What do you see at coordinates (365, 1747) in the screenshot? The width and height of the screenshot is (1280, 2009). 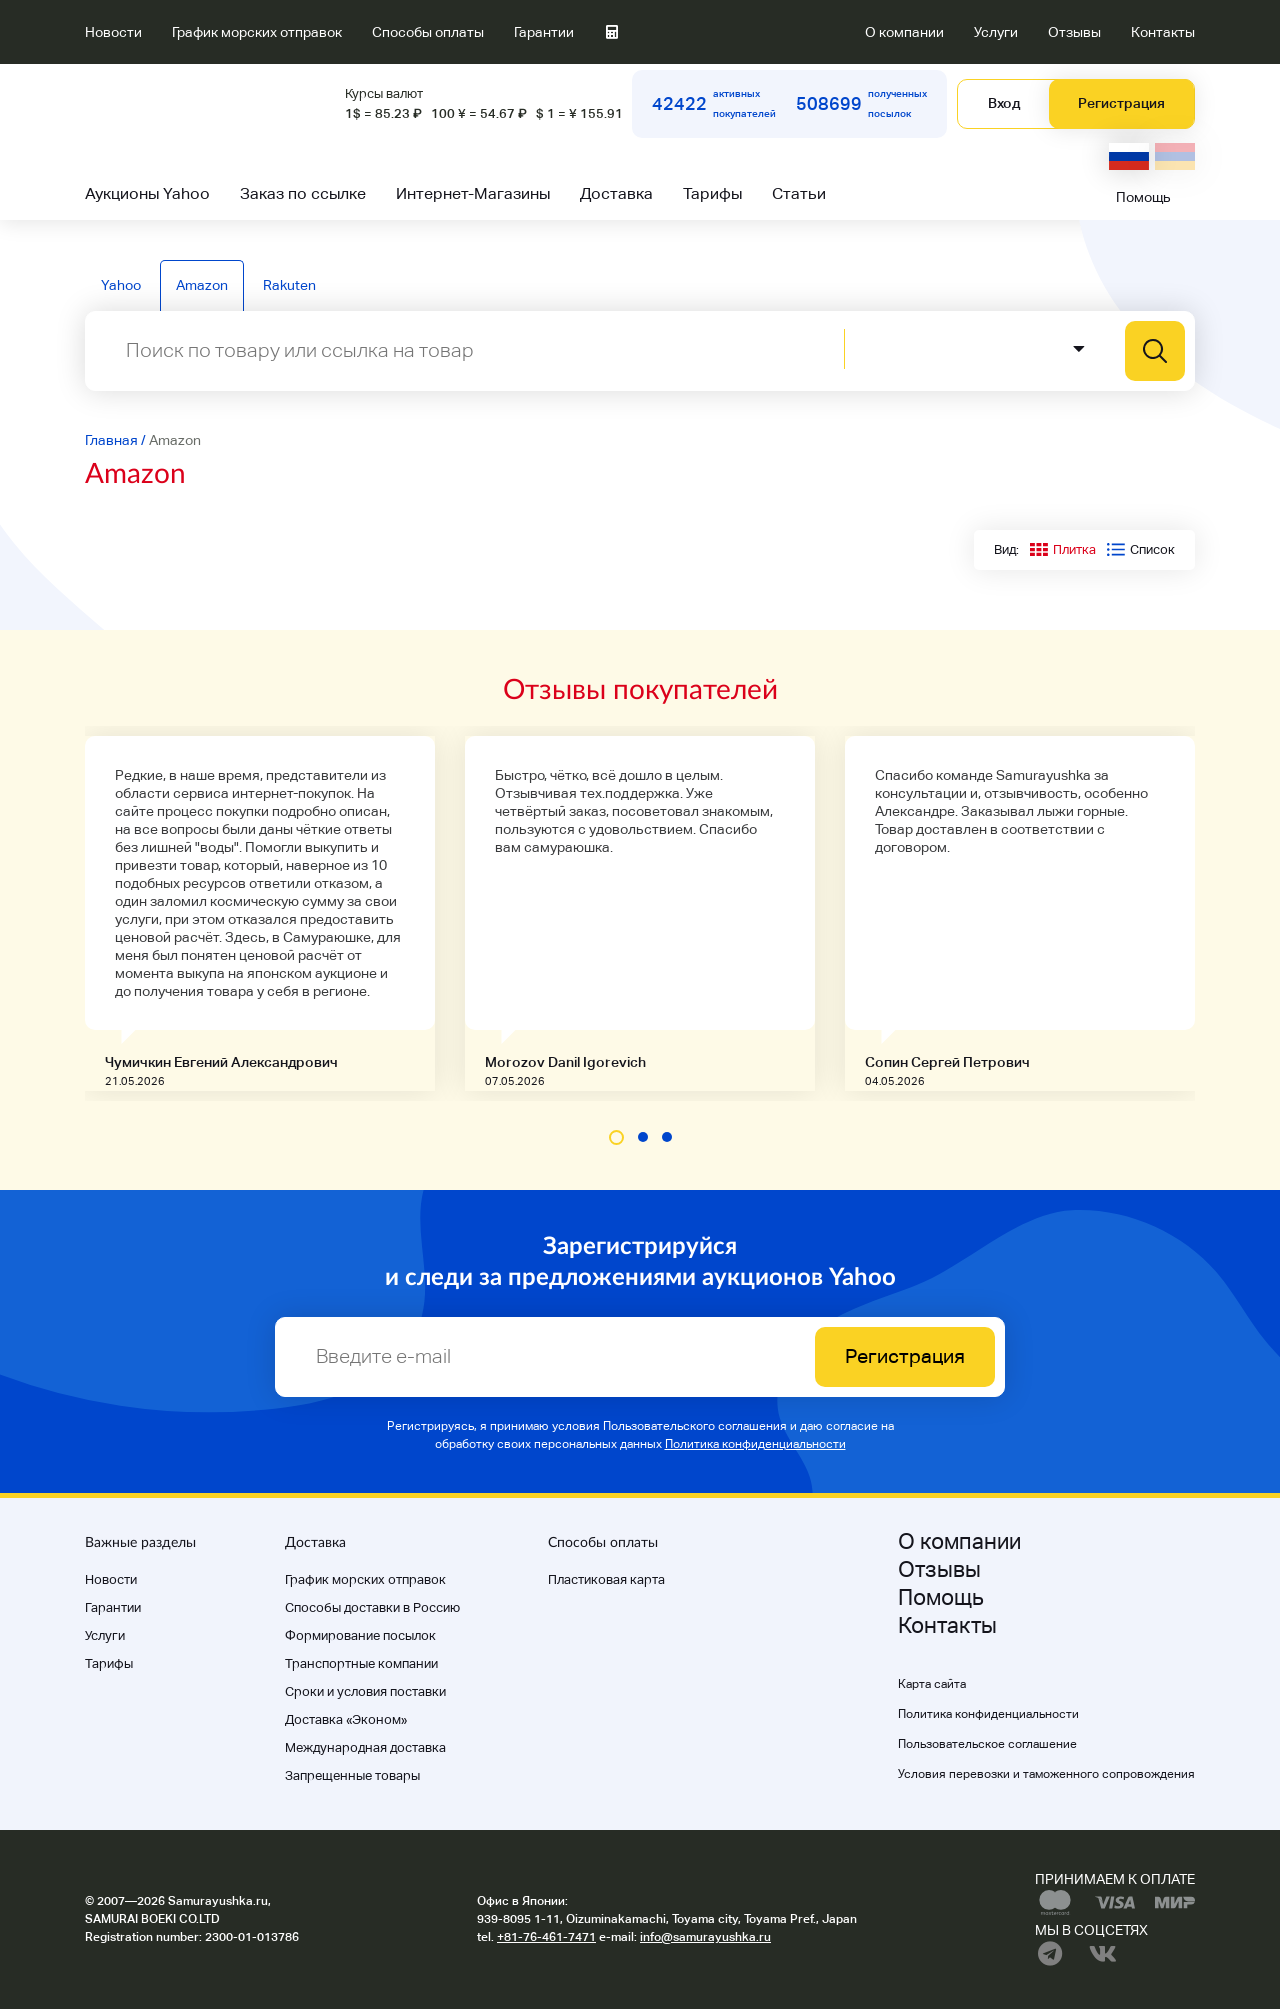 I see `Международная доставка` at bounding box center [365, 1747].